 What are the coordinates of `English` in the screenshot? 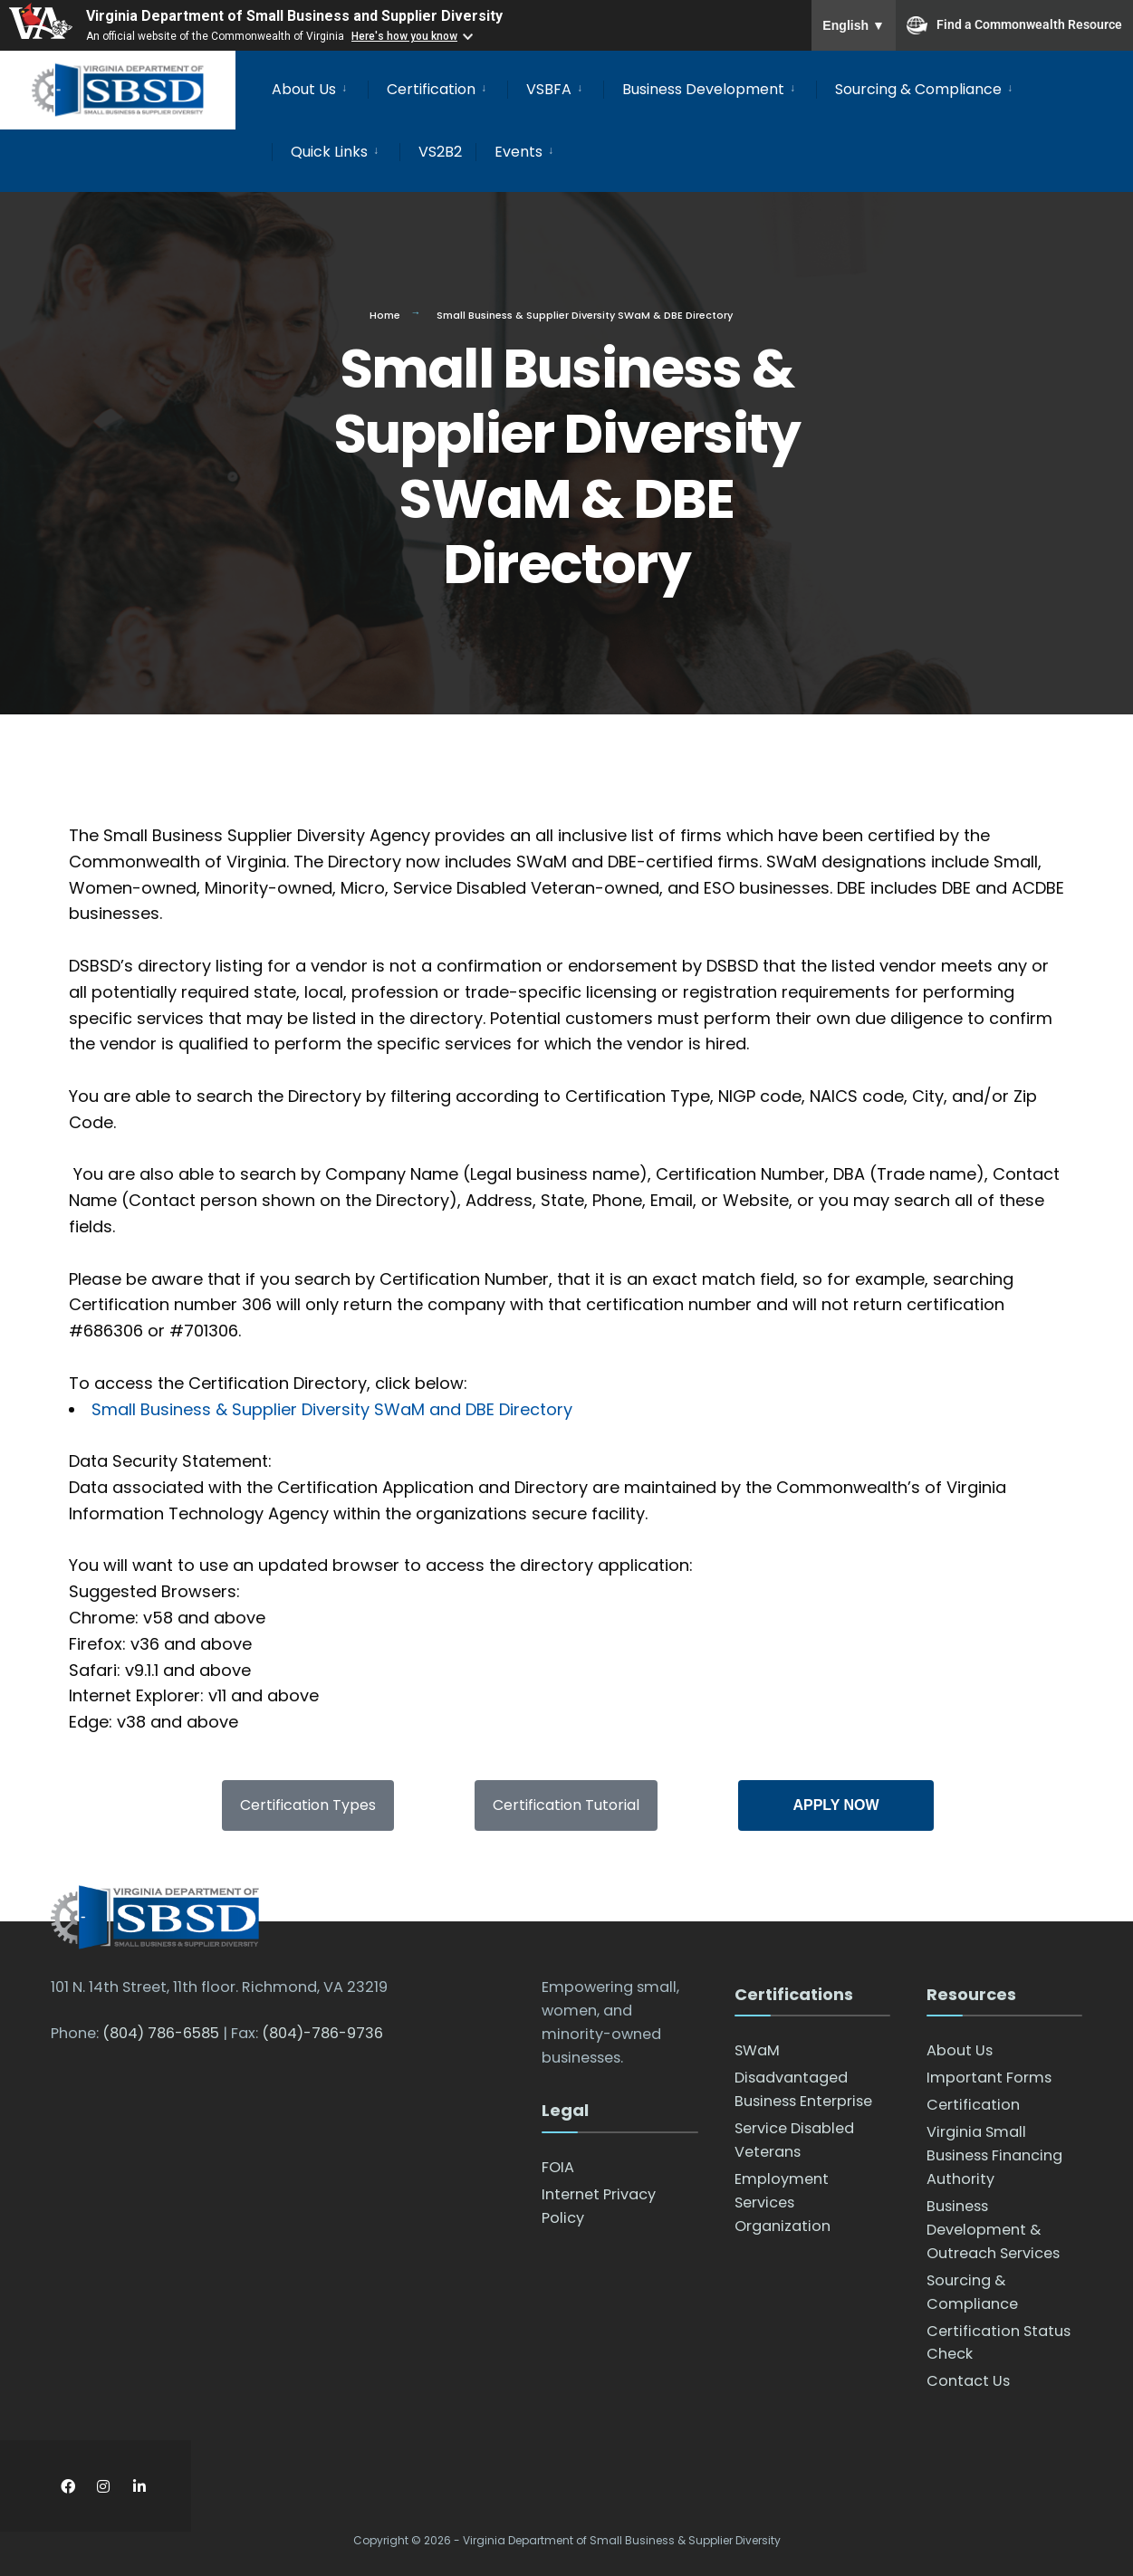 It's located at (853, 25).